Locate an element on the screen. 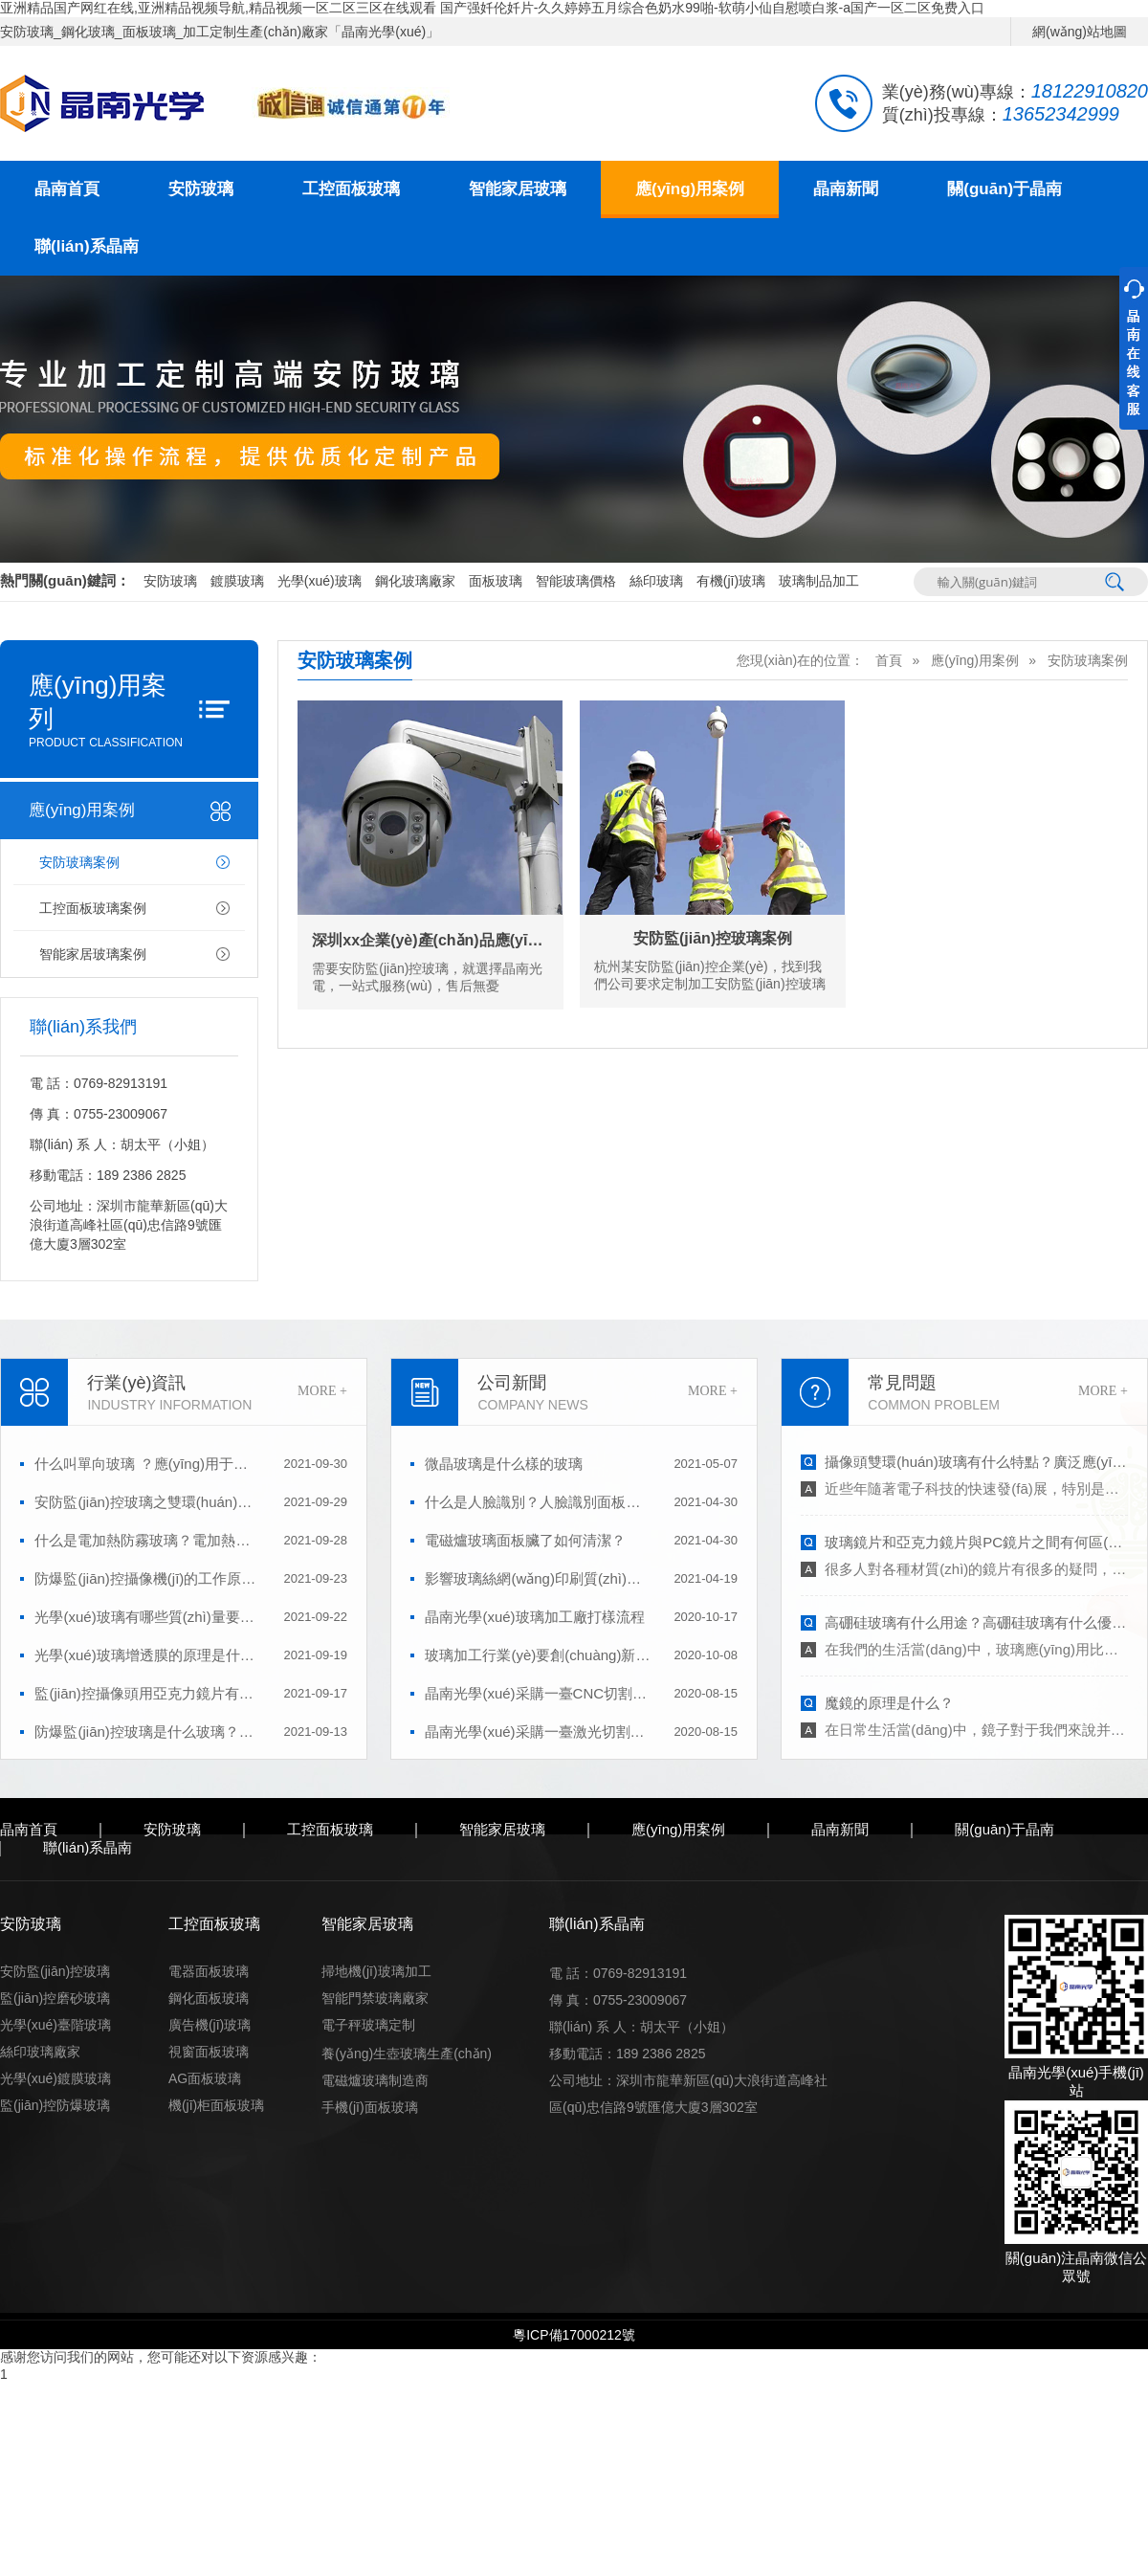 The width and height of the screenshot is (1148, 2576). 網(wǎng)站地圖 is located at coordinates (1079, 31).